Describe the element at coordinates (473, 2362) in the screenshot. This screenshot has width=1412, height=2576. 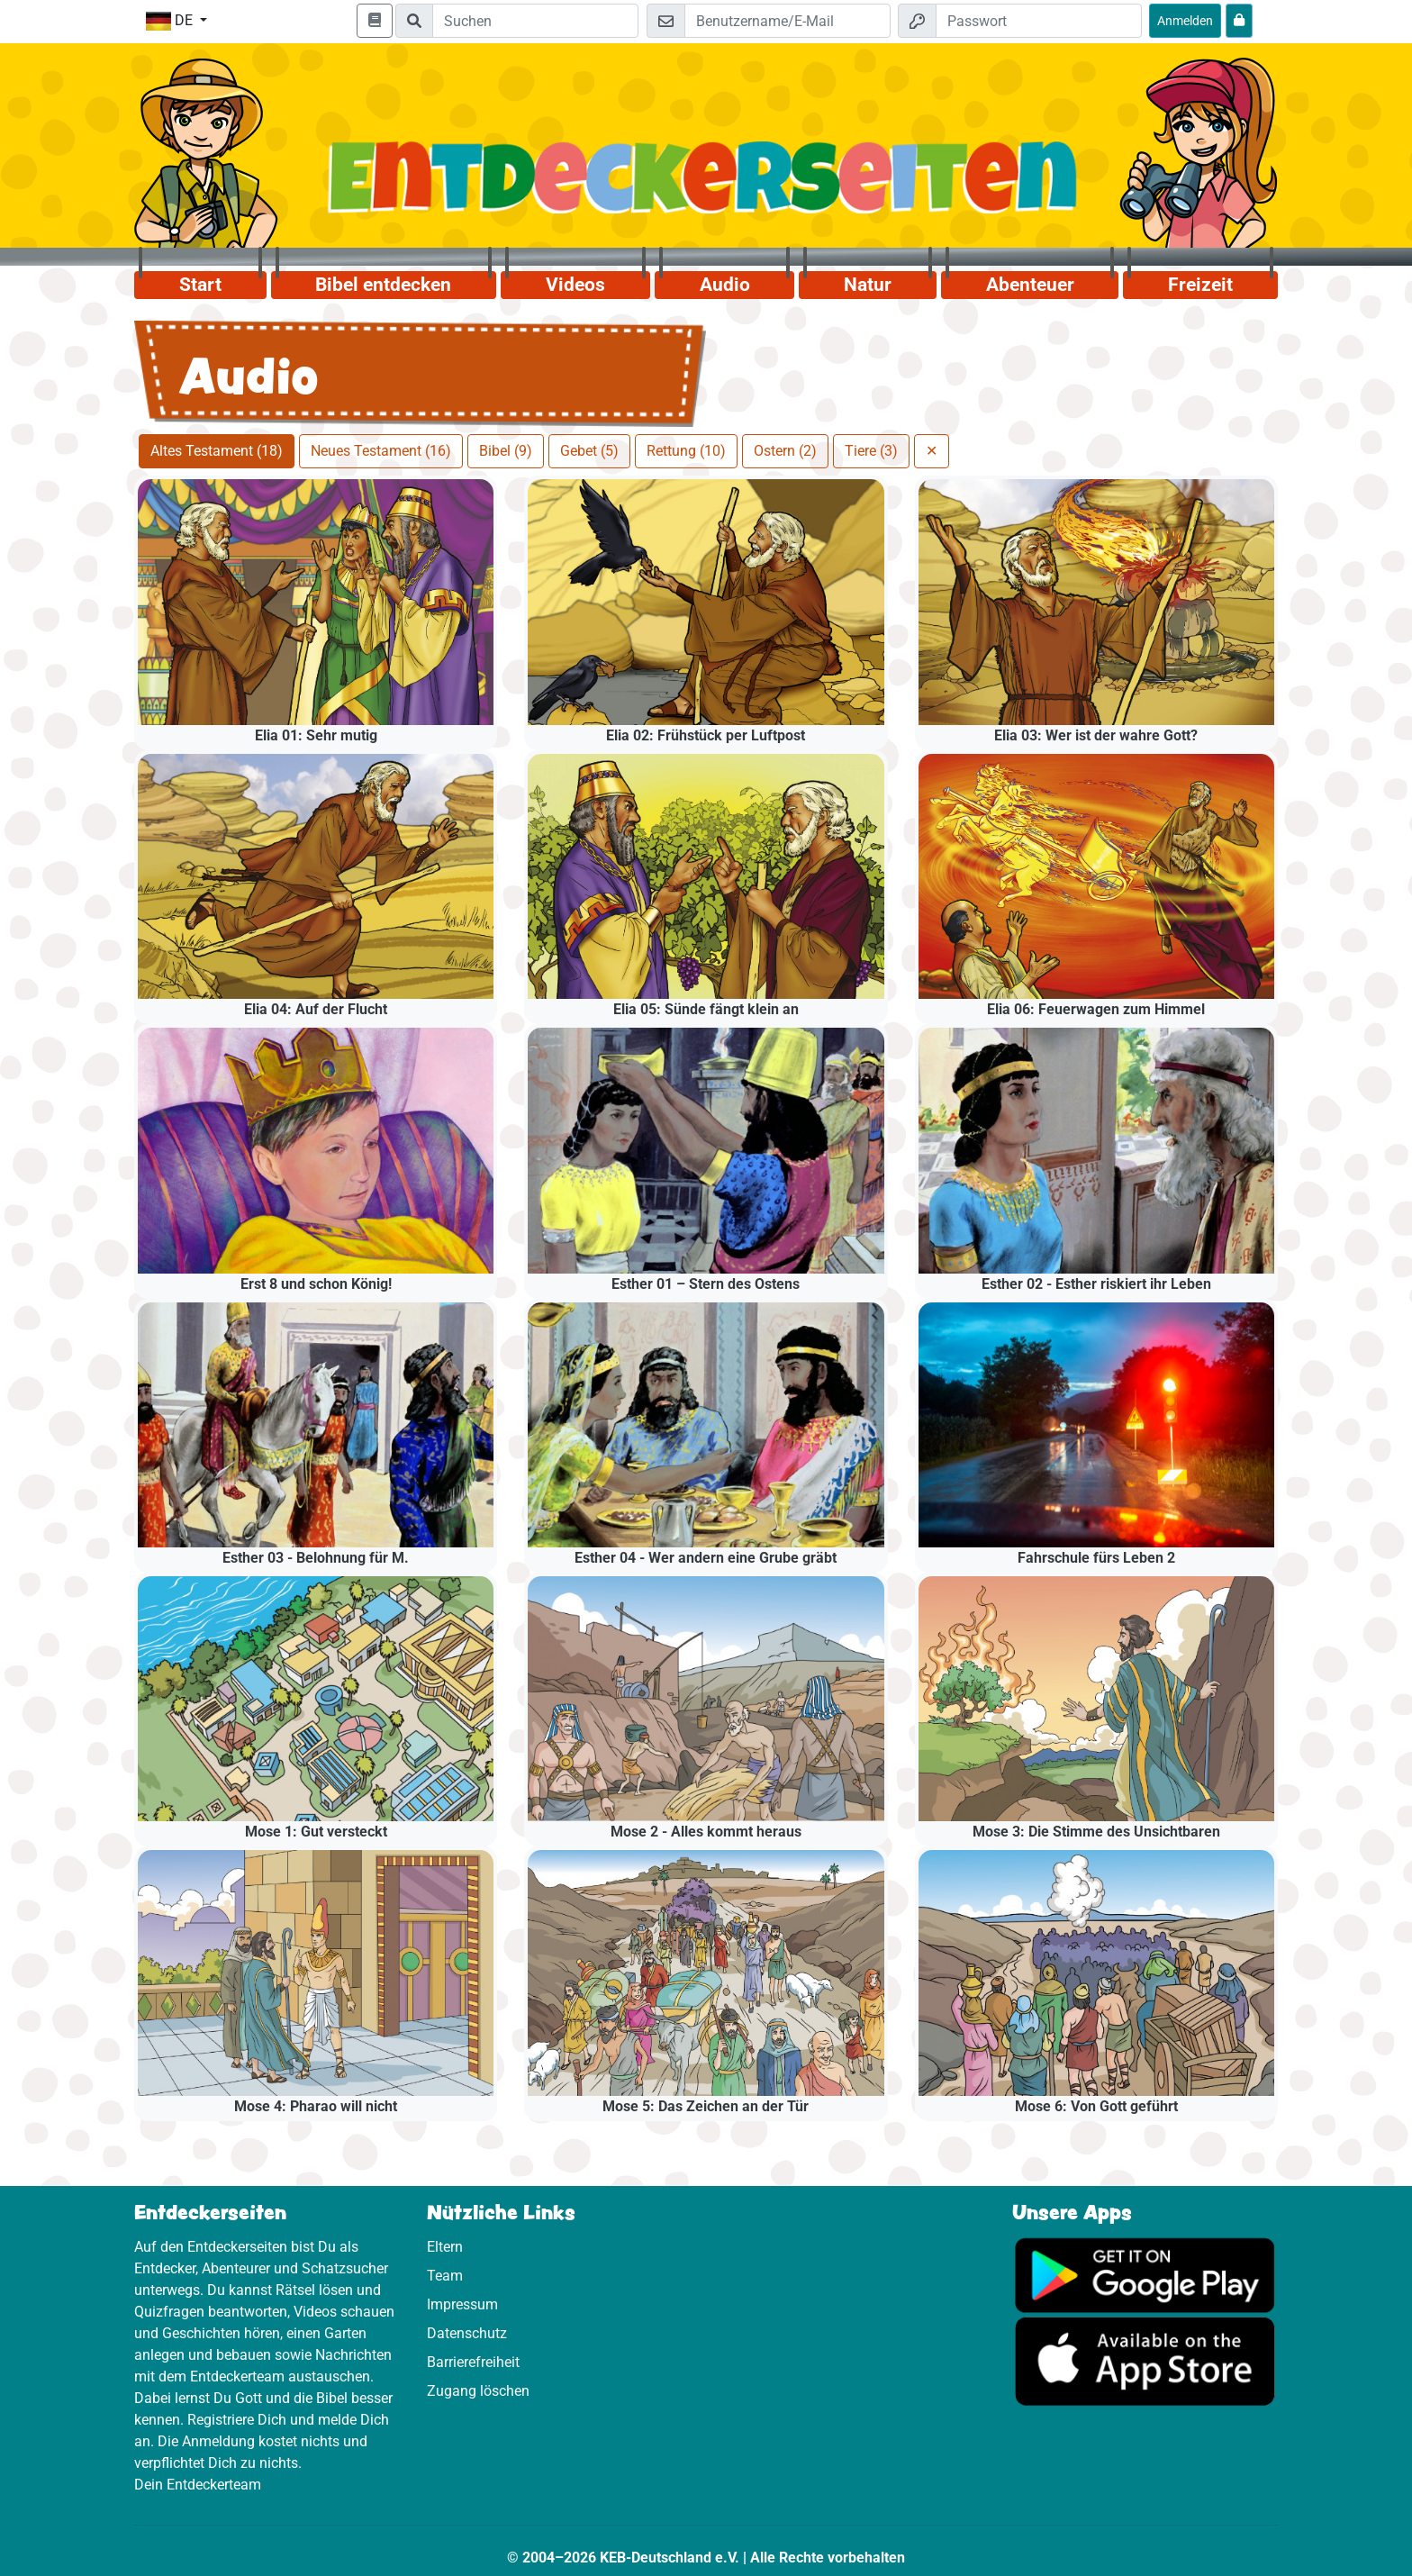
I see `Barrierefreiheit` at that location.